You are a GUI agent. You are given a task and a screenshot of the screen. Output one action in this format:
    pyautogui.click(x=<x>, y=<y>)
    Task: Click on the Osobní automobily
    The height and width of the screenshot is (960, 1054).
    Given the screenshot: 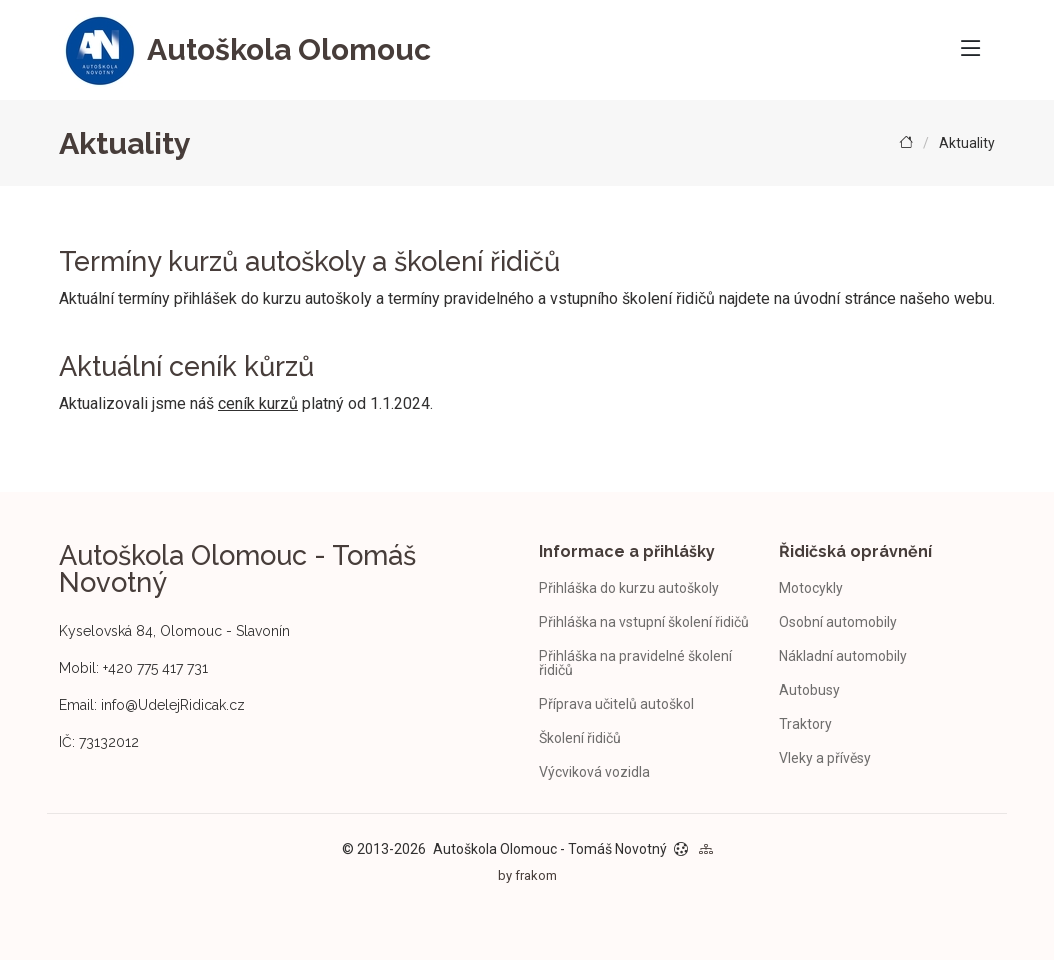 What is the action you would take?
    pyautogui.click(x=838, y=622)
    